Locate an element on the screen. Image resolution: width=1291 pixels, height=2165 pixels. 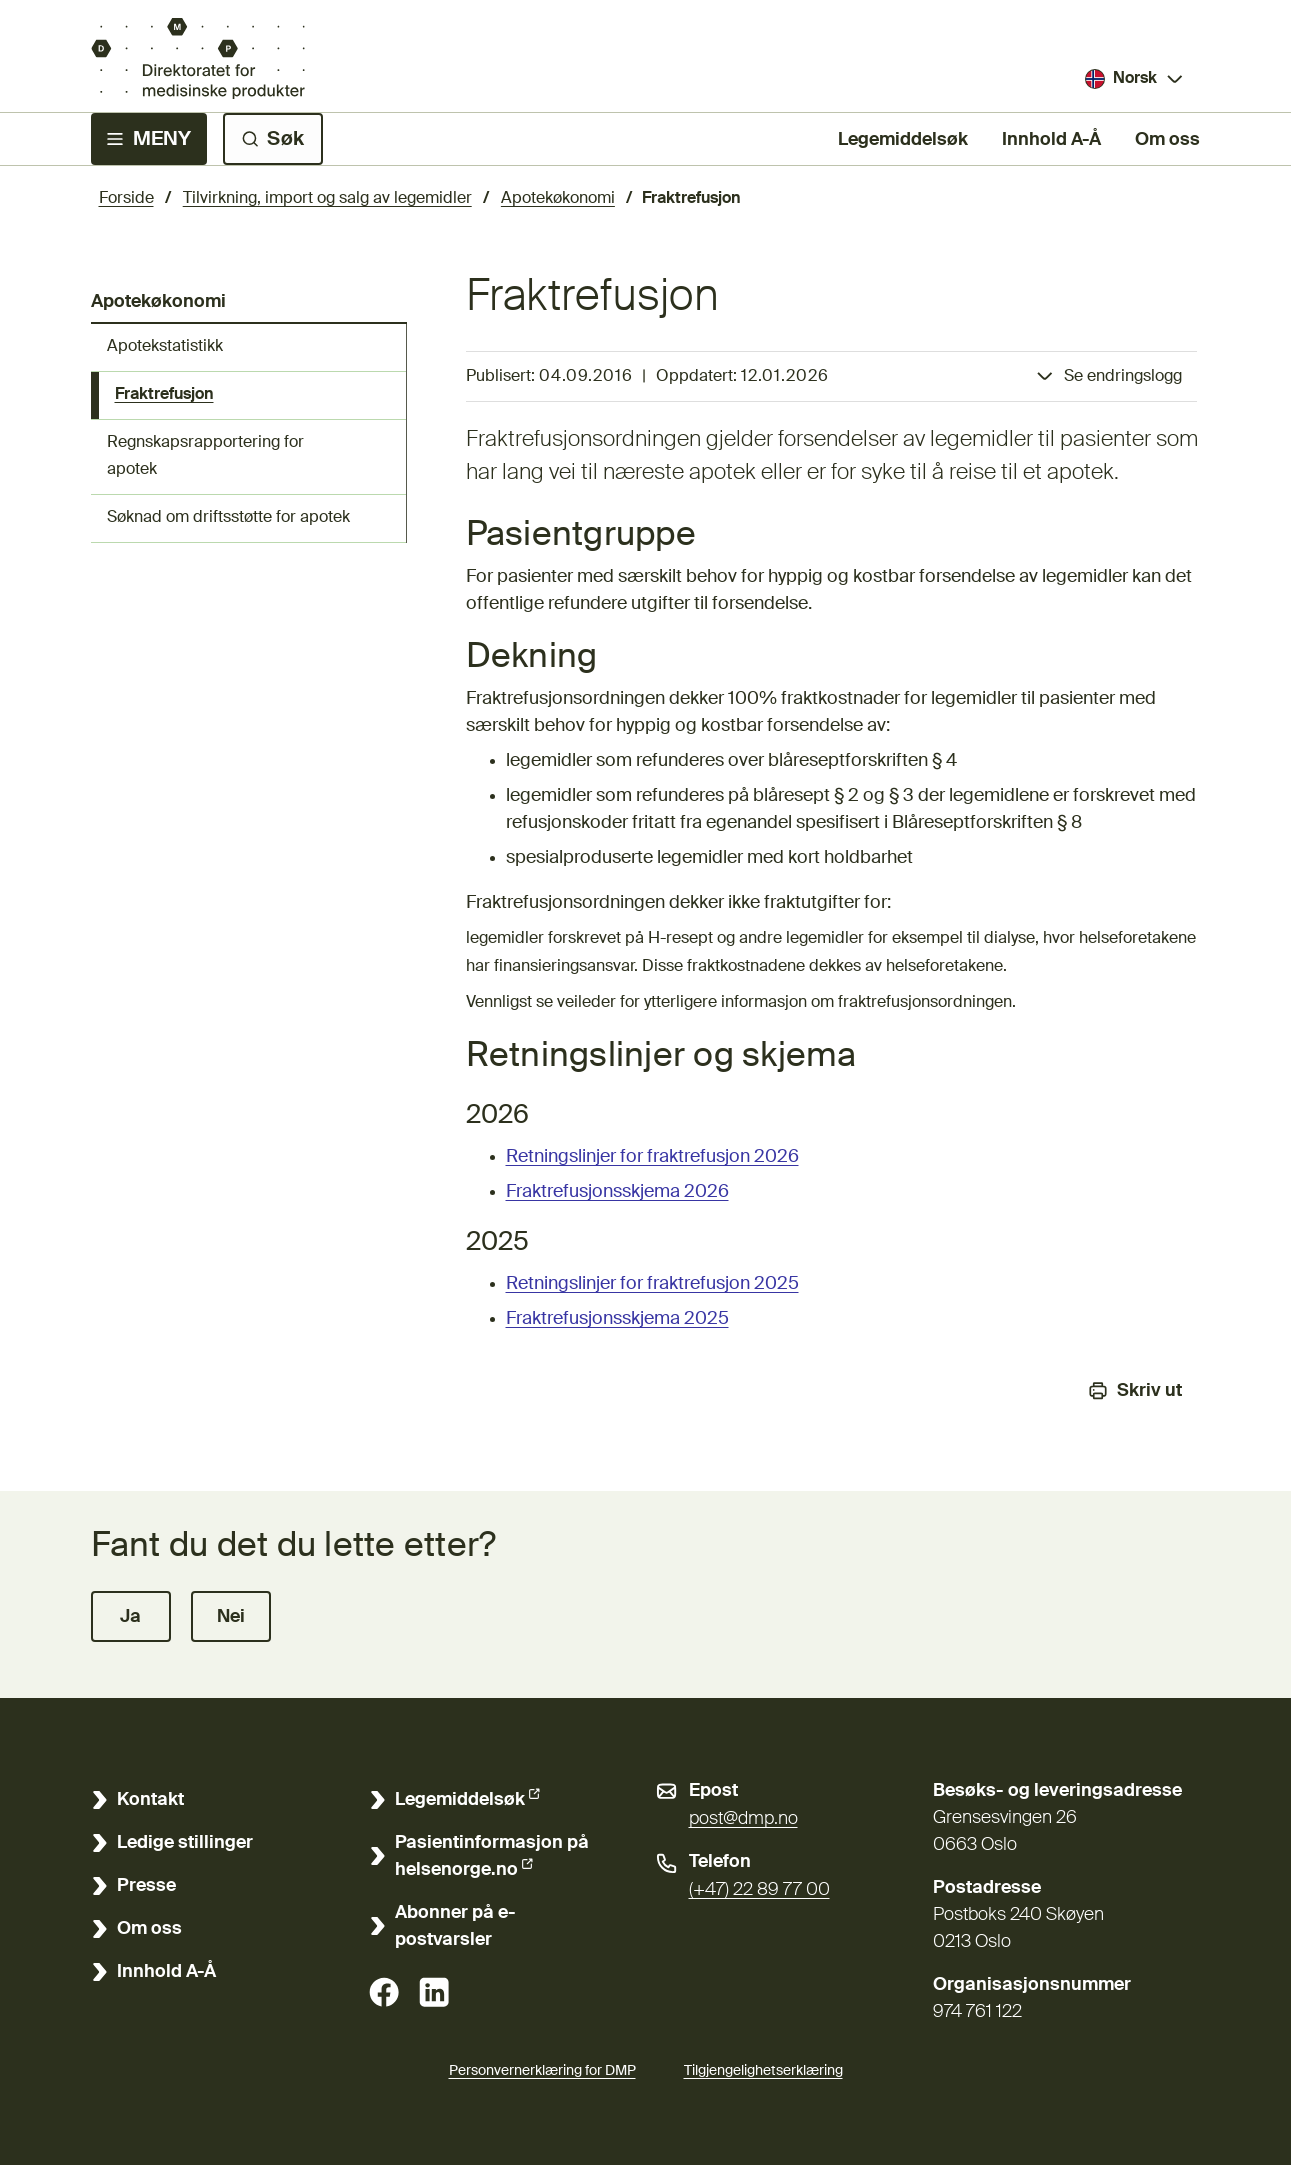
Fraktrefusjonsskjema 2025 is located at coordinates (617, 1319).